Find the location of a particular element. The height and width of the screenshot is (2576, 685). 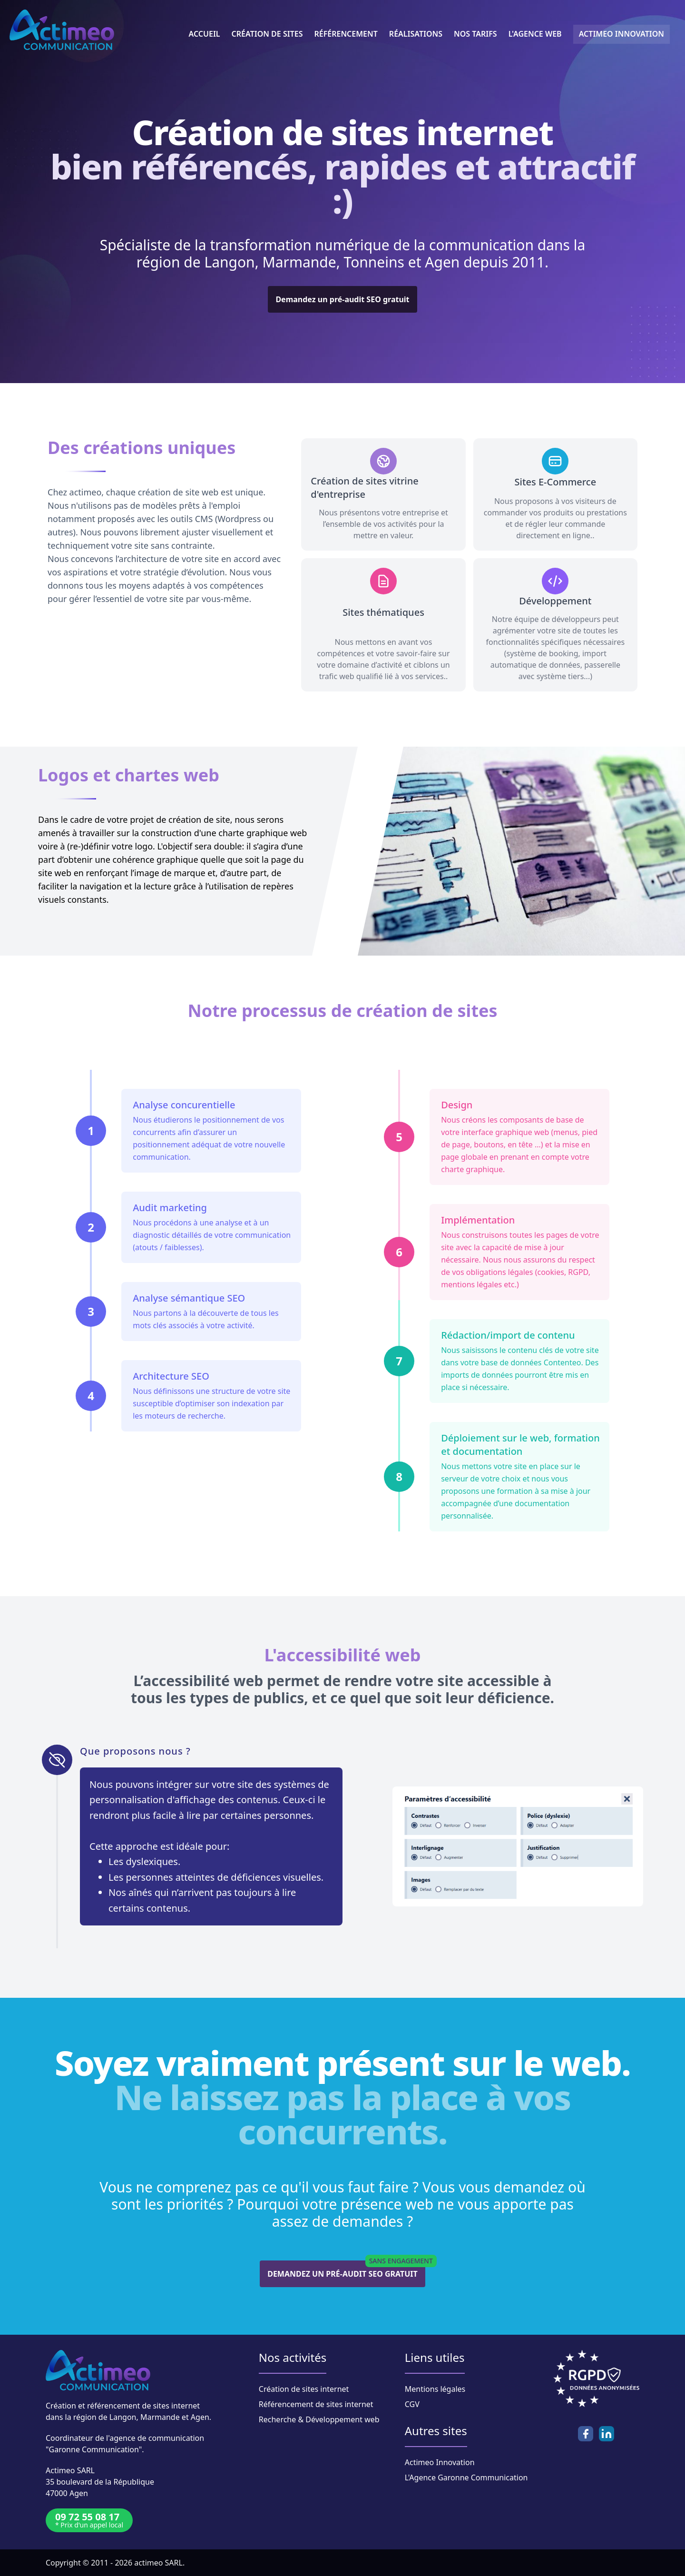

Accueil is located at coordinates (204, 34).